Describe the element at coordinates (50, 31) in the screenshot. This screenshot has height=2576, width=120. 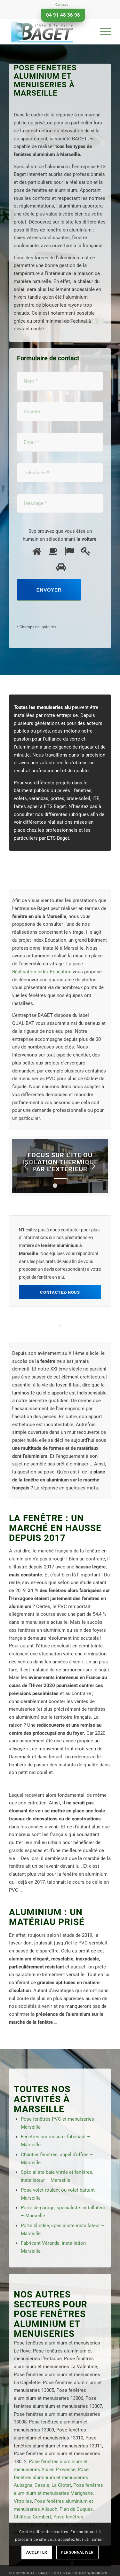
I see `[Baget]` at that location.